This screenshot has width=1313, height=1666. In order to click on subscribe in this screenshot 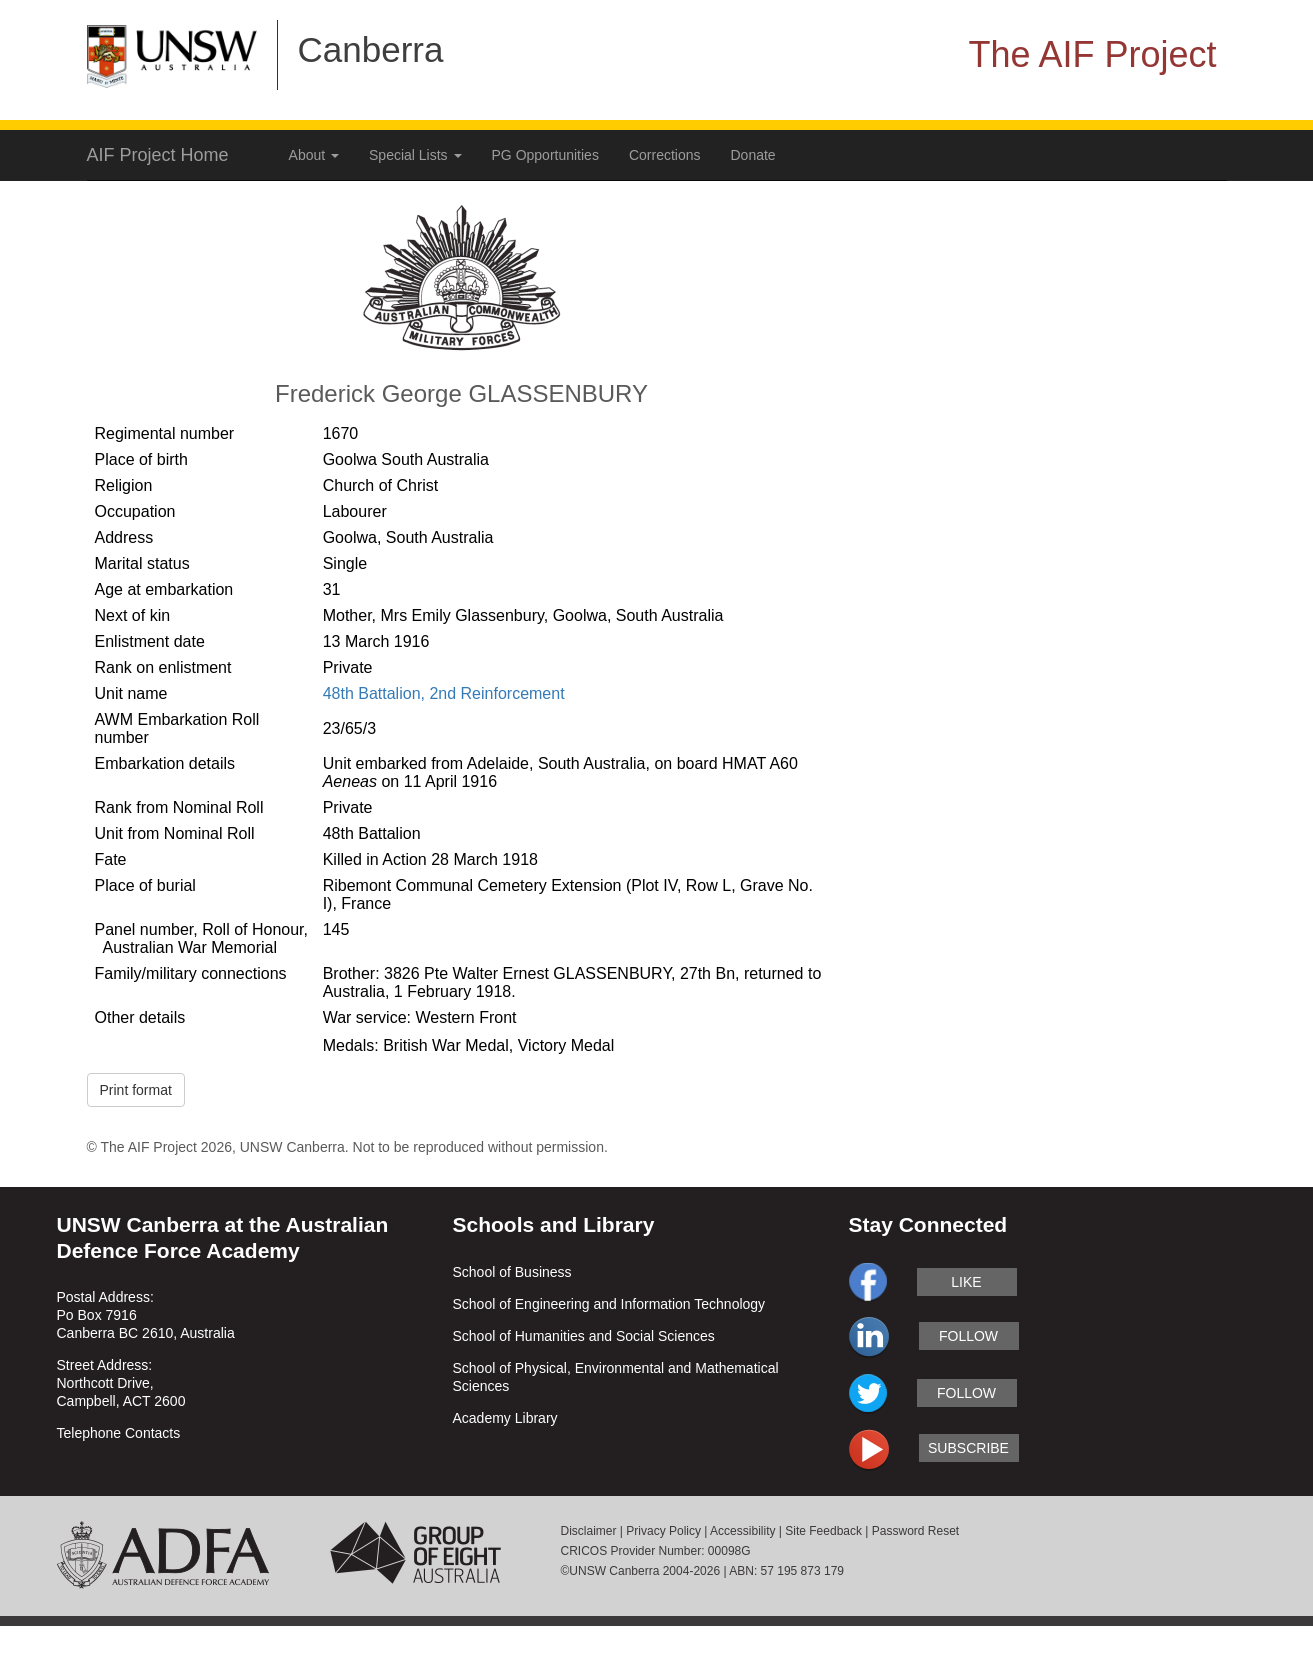, I will do `click(968, 1448)`.